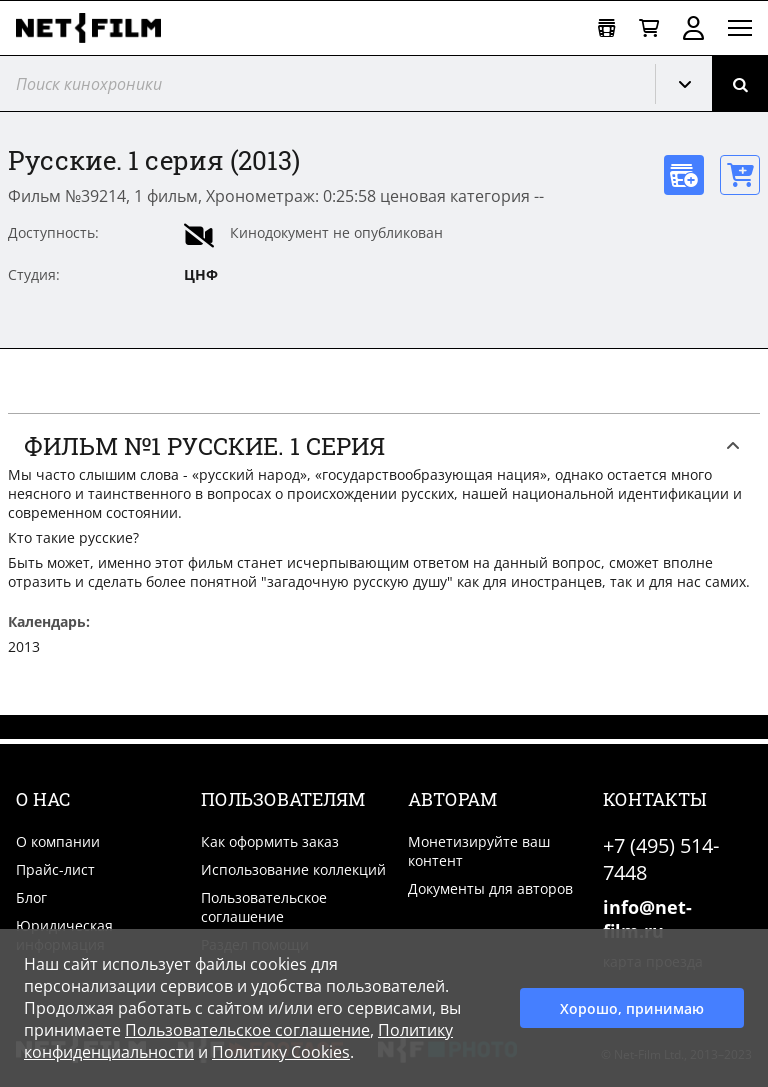 This screenshot has width=768, height=1087. I want to click on Войти, so click(693, 28).